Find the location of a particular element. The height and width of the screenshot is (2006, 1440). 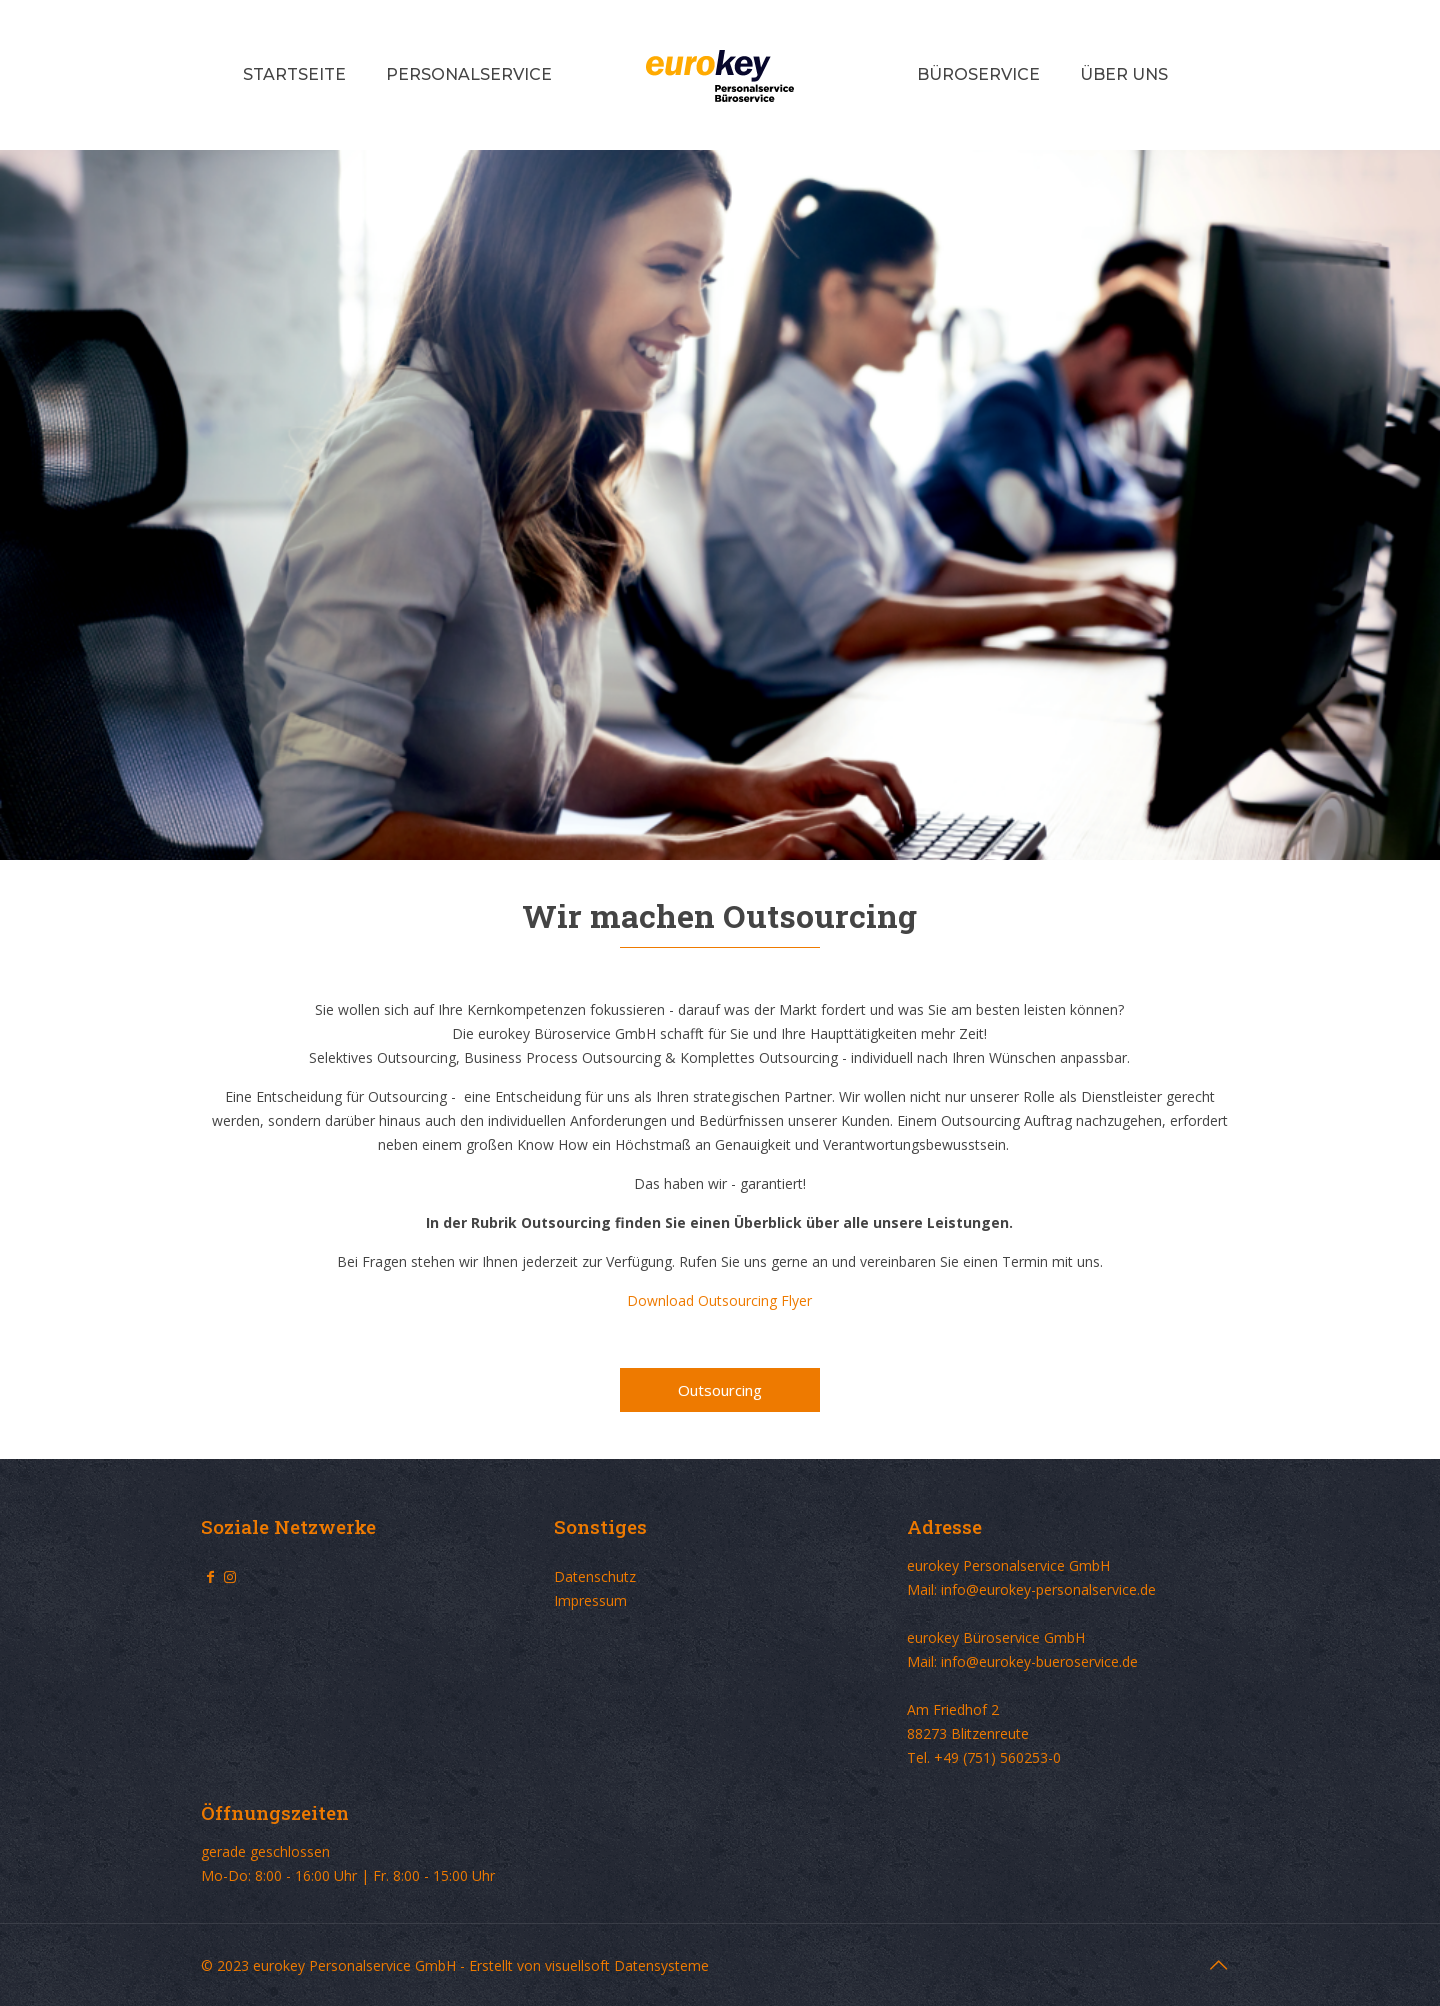

visuellsoft Datensysteme is located at coordinates (627, 1965).